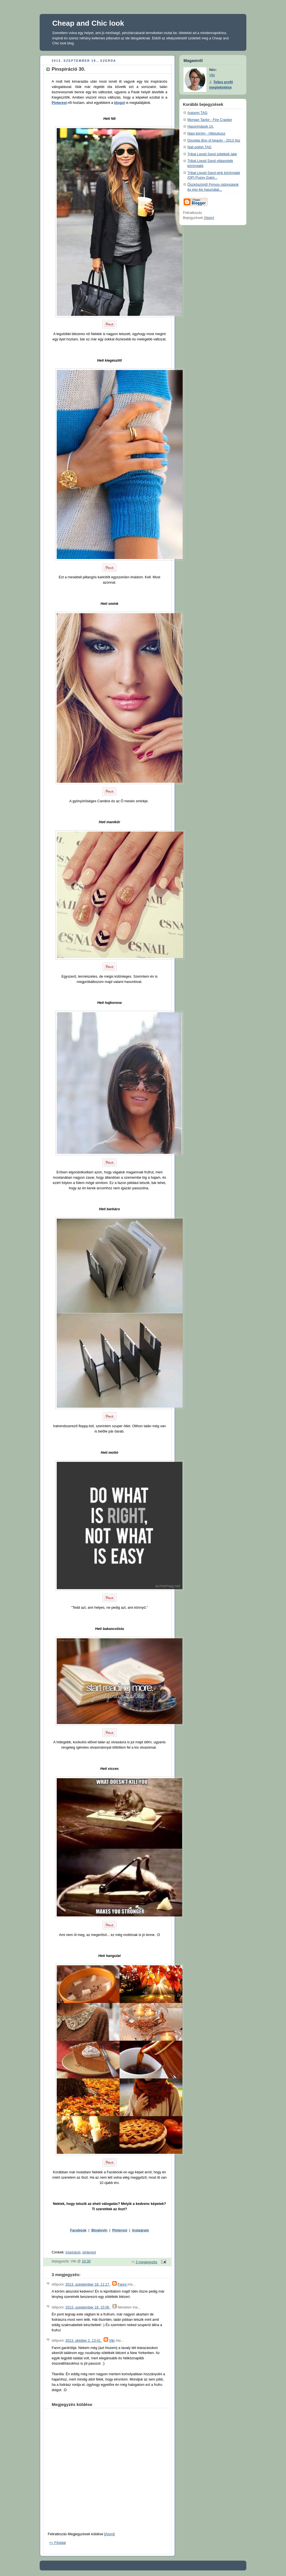 This screenshot has height=2576, width=286. What do you see at coordinates (88, 23) in the screenshot?
I see `Cheap and Chic look` at bounding box center [88, 23].